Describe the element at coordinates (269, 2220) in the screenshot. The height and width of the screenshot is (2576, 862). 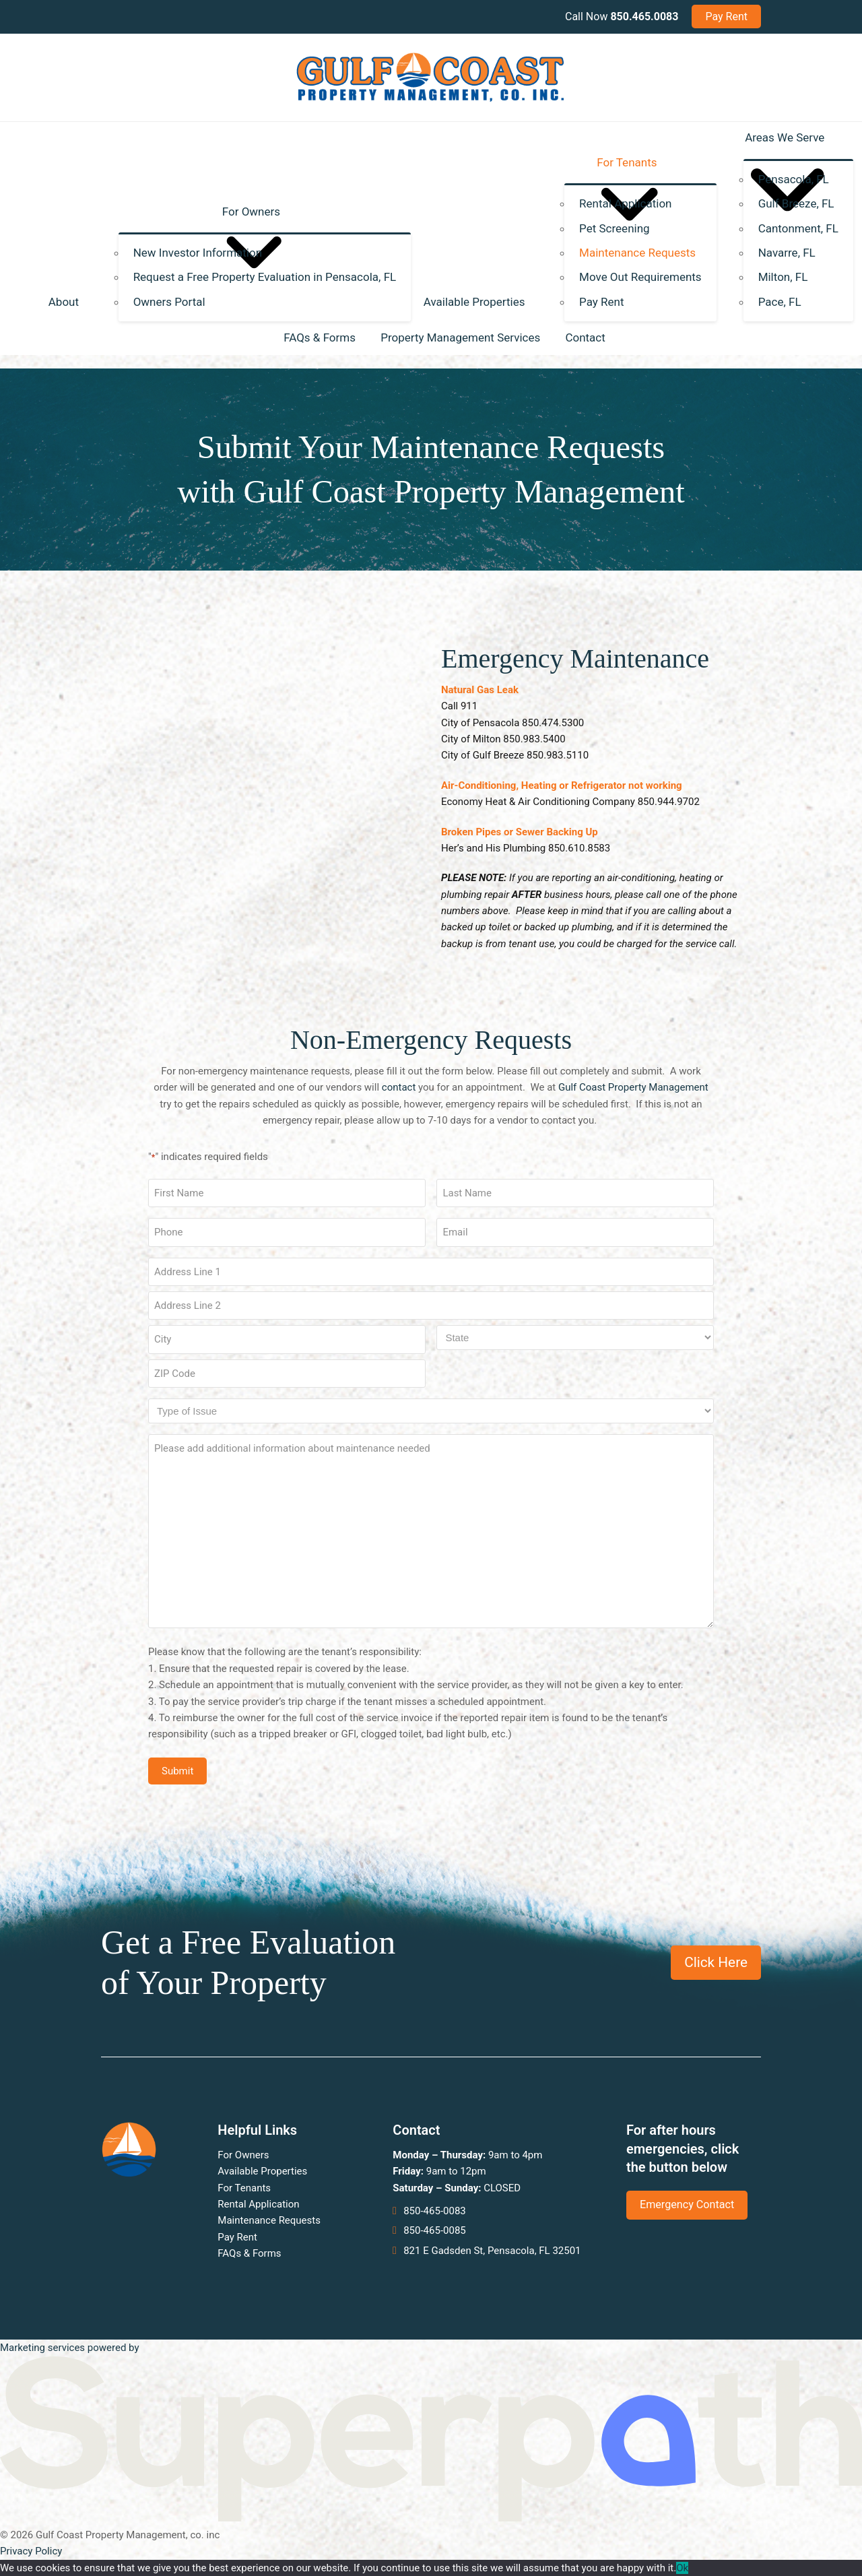
I see `Maintenance Requests` at that location.